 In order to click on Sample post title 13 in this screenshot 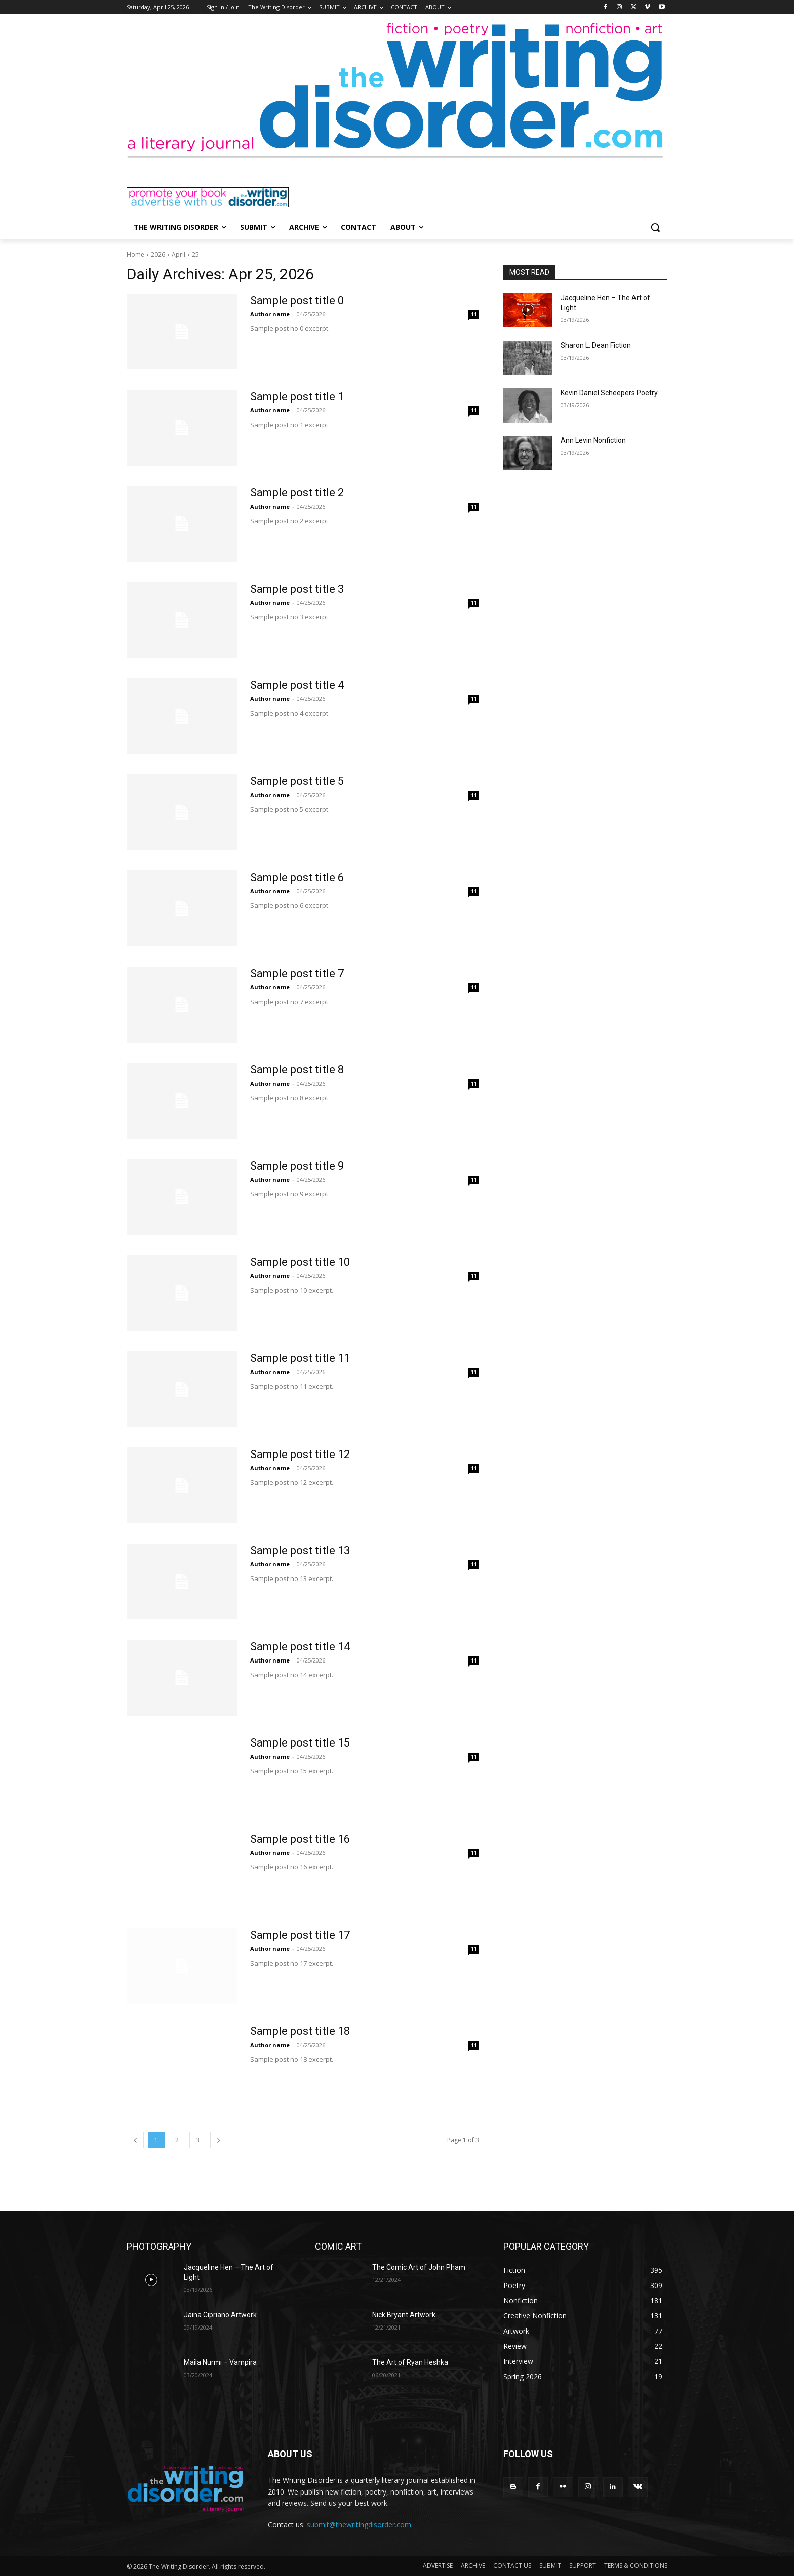, I will do `click(300, 1550)`.